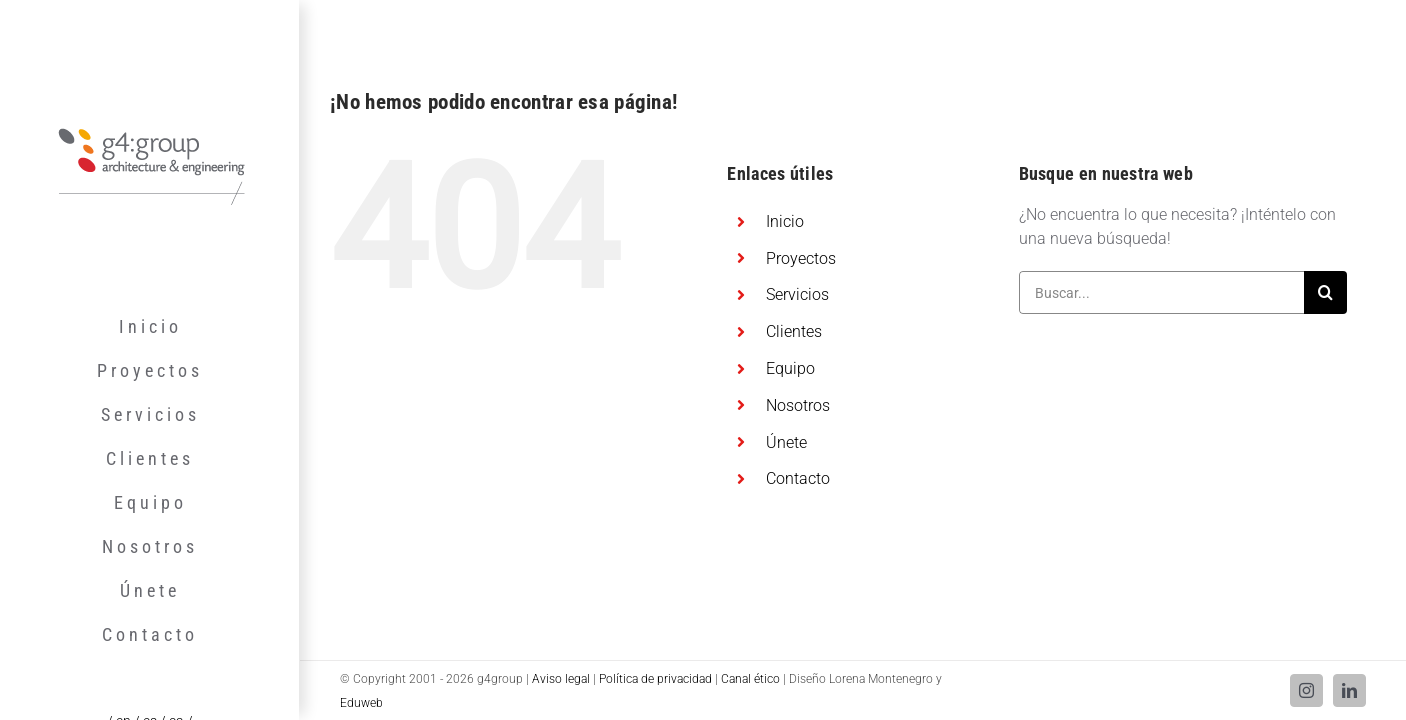  I want to click on Únete, so click(786, 442).